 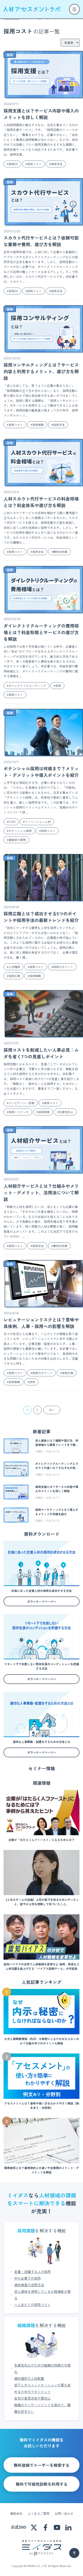 What do you see at coordinates (64, 2513) in the screenshot?
I see `お問い合わせ` at bounding box center [64, 2513].